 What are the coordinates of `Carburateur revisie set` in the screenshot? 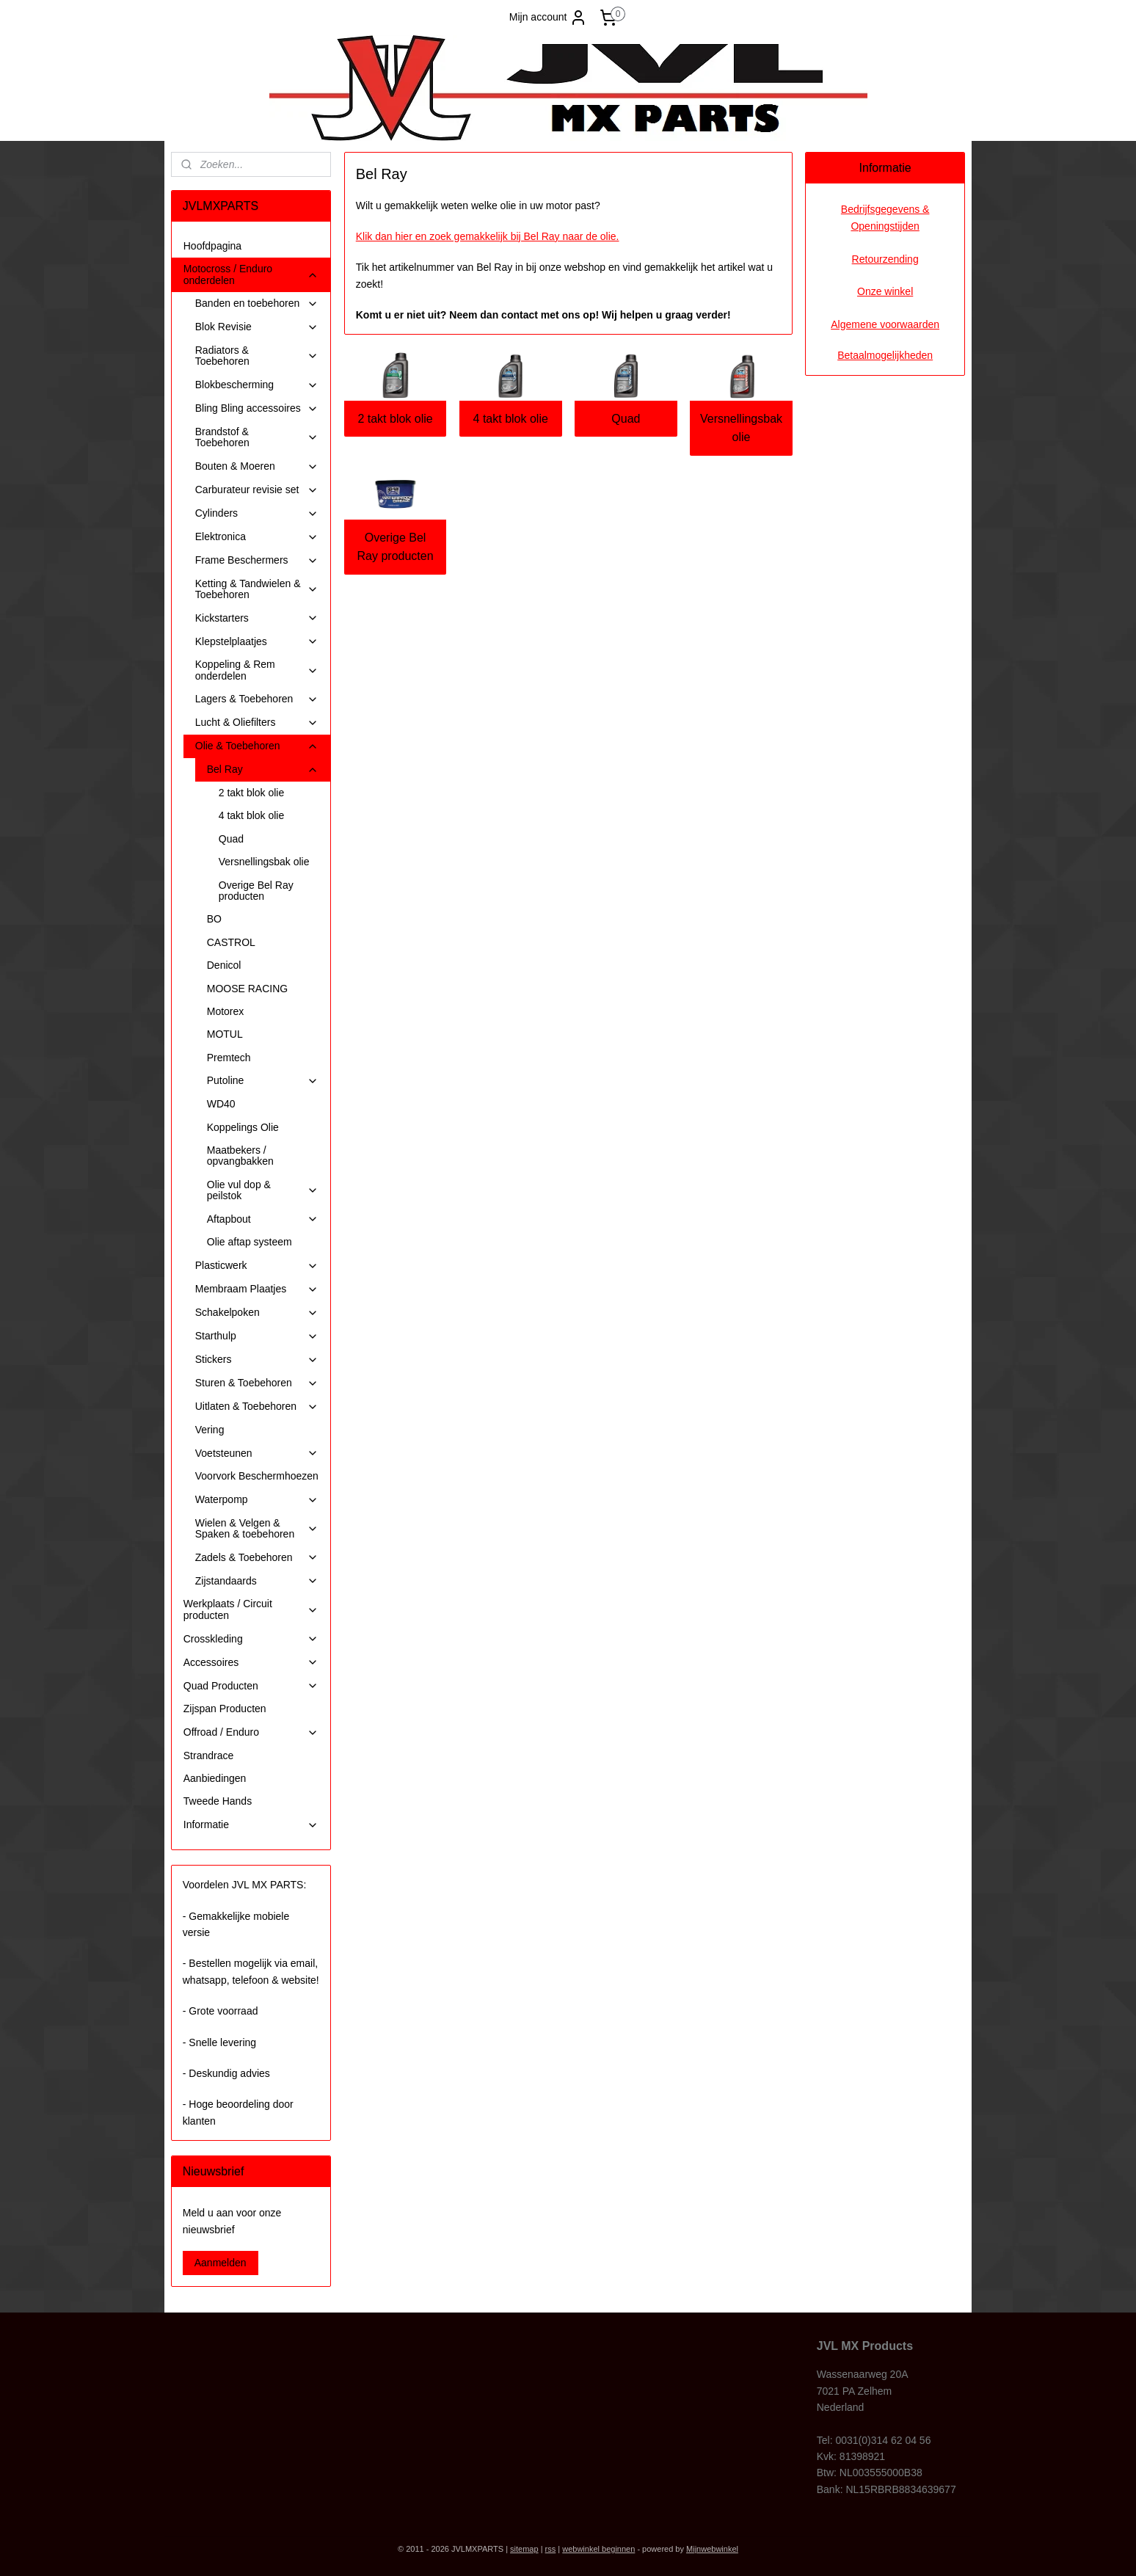 It's located at (256, 490).